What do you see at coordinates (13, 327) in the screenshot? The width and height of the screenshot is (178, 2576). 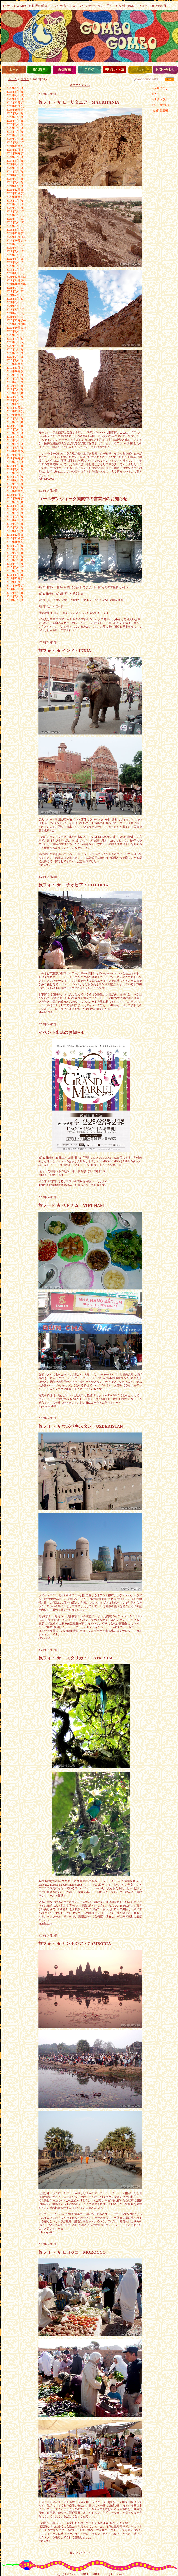 I see `2020年10月` at bounding box center [13, 327].